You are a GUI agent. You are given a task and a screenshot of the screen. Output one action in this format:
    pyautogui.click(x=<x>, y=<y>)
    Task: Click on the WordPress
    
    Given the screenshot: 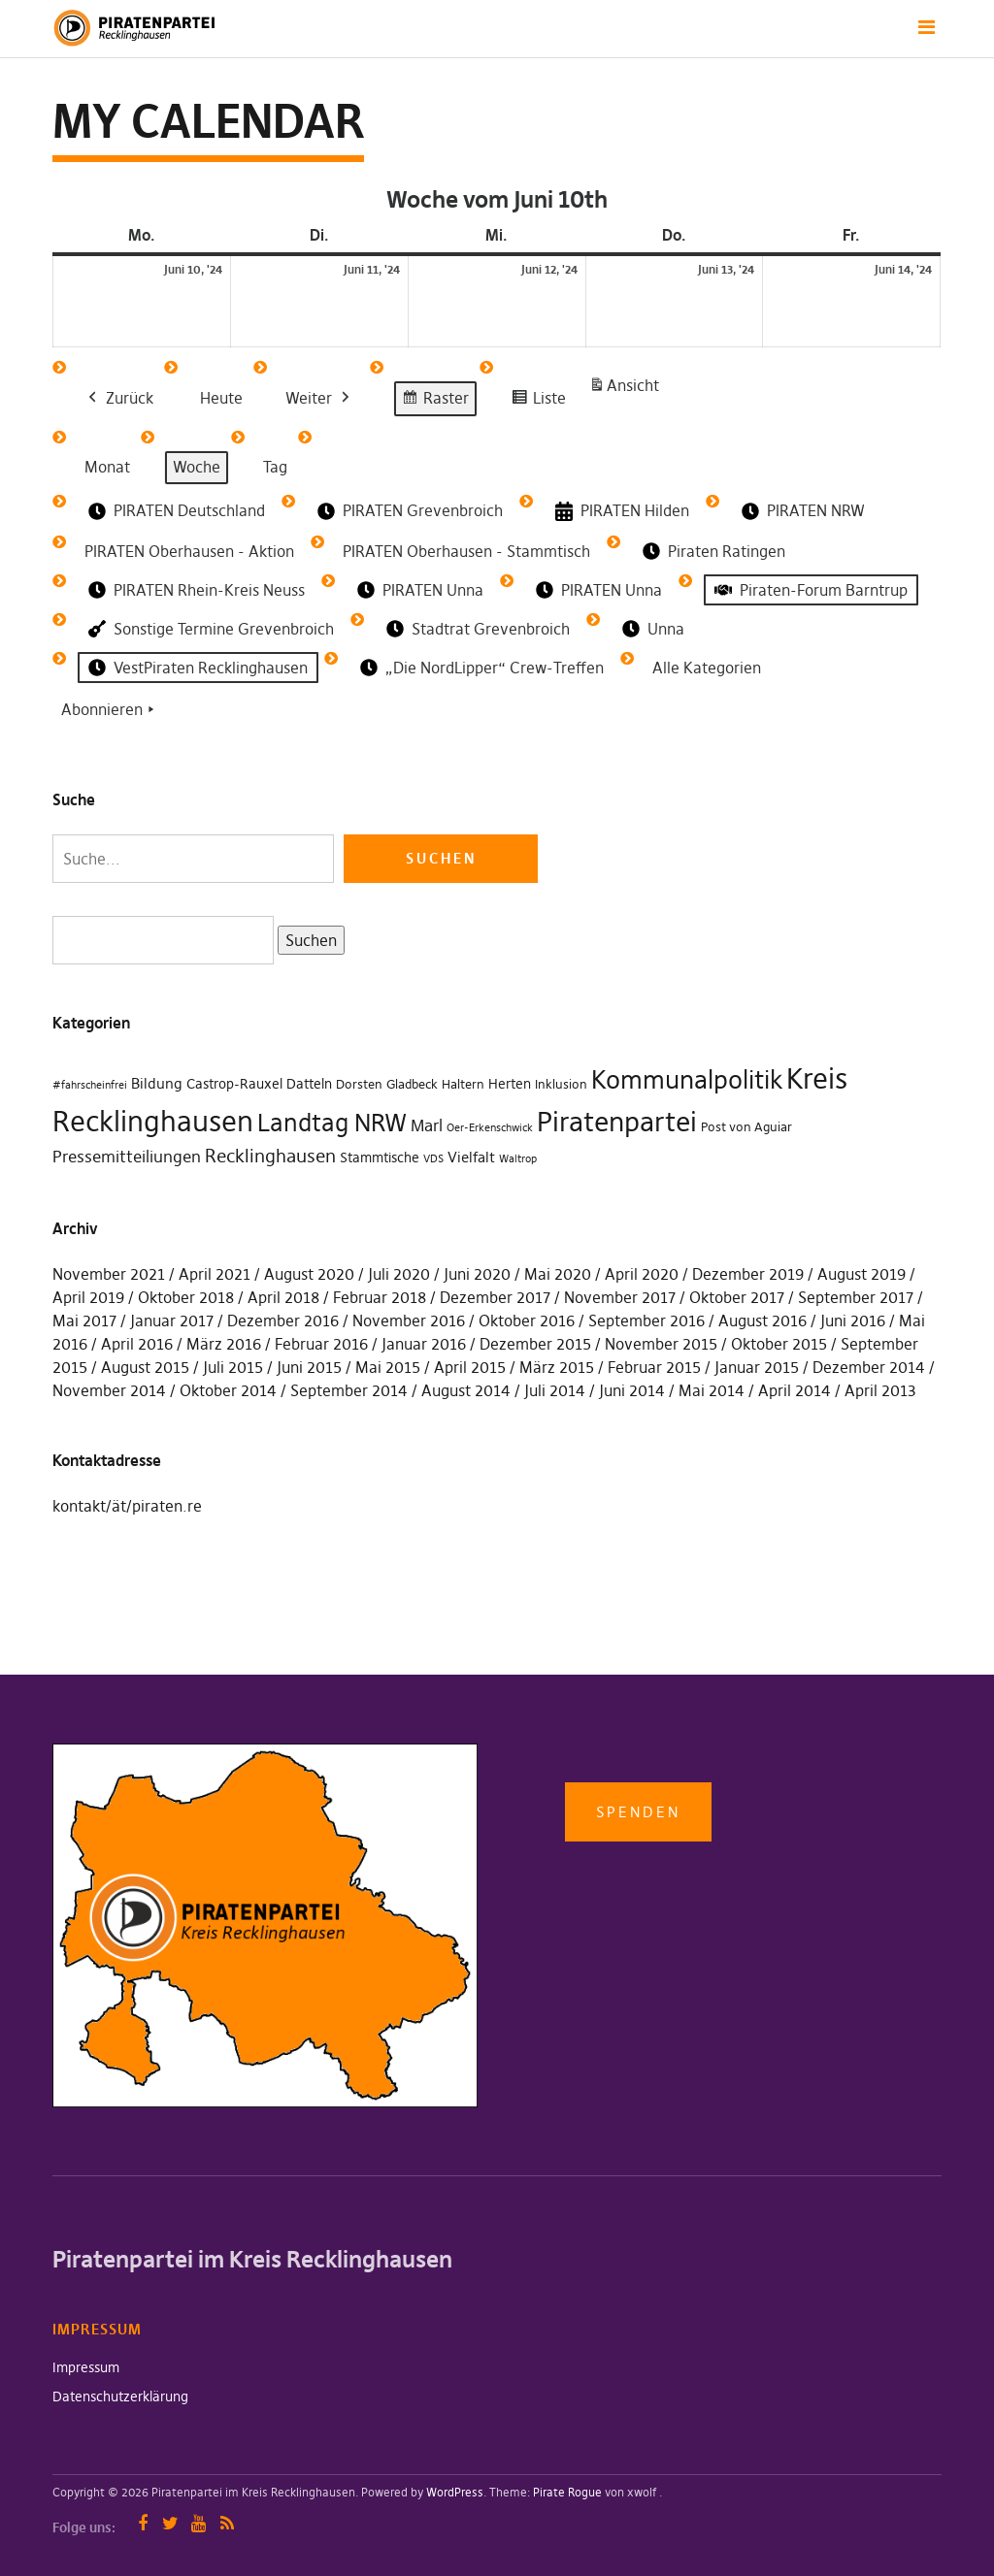 What is the action you would take?
    pyautogui.click(x=454, y=2492)
    